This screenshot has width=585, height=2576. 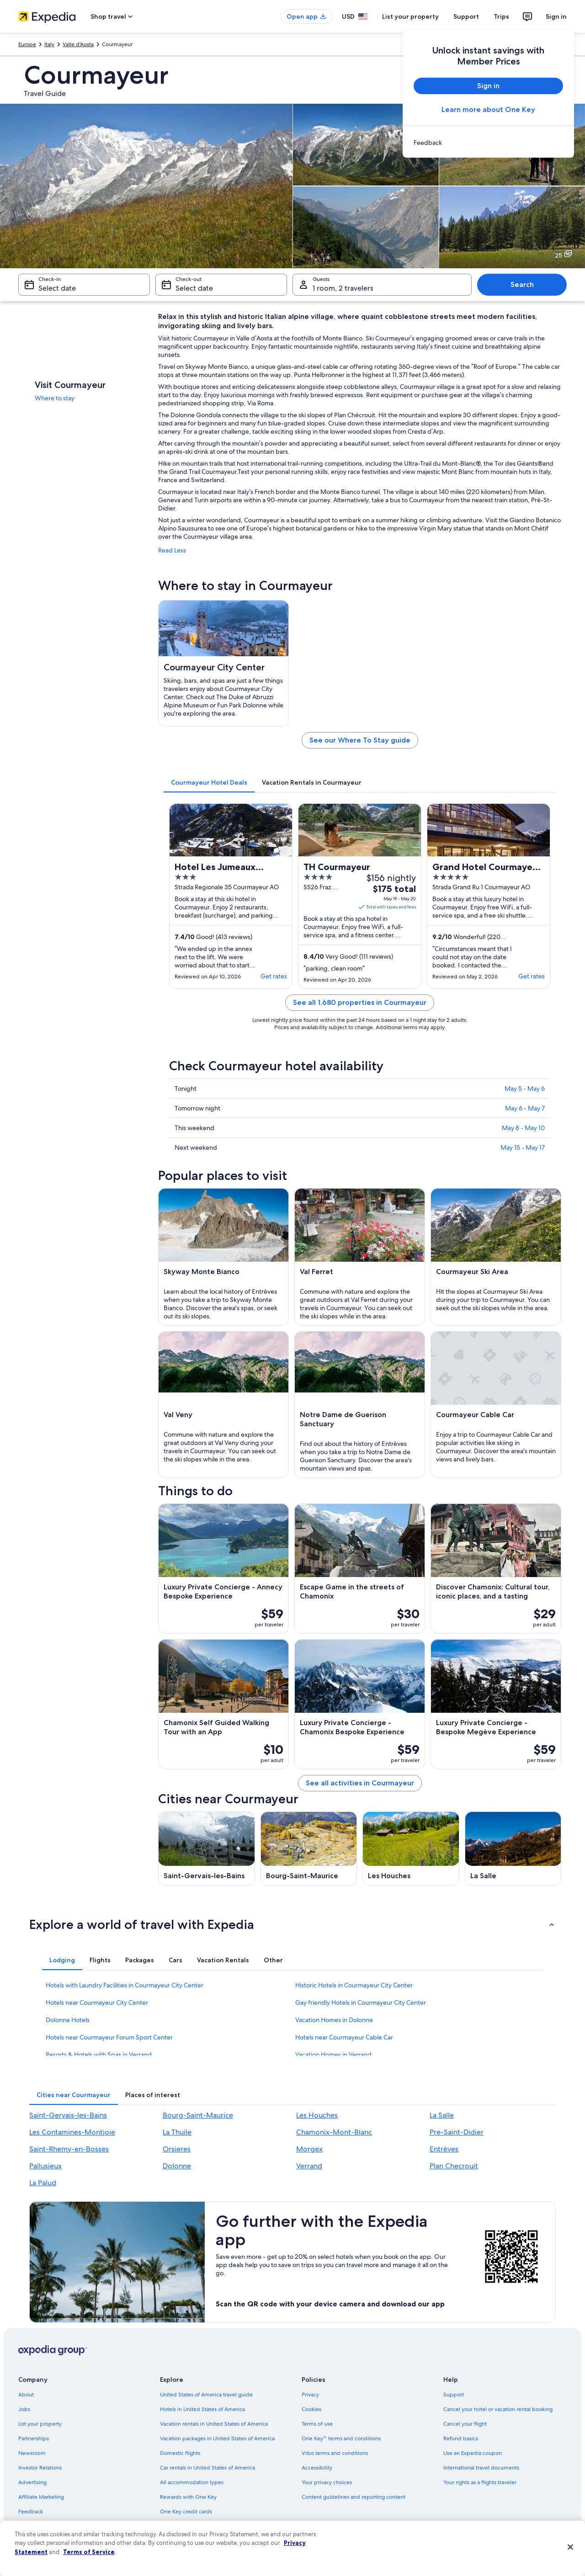 I want to click on One Key credit cards [link], so click(x=186, y=2511).